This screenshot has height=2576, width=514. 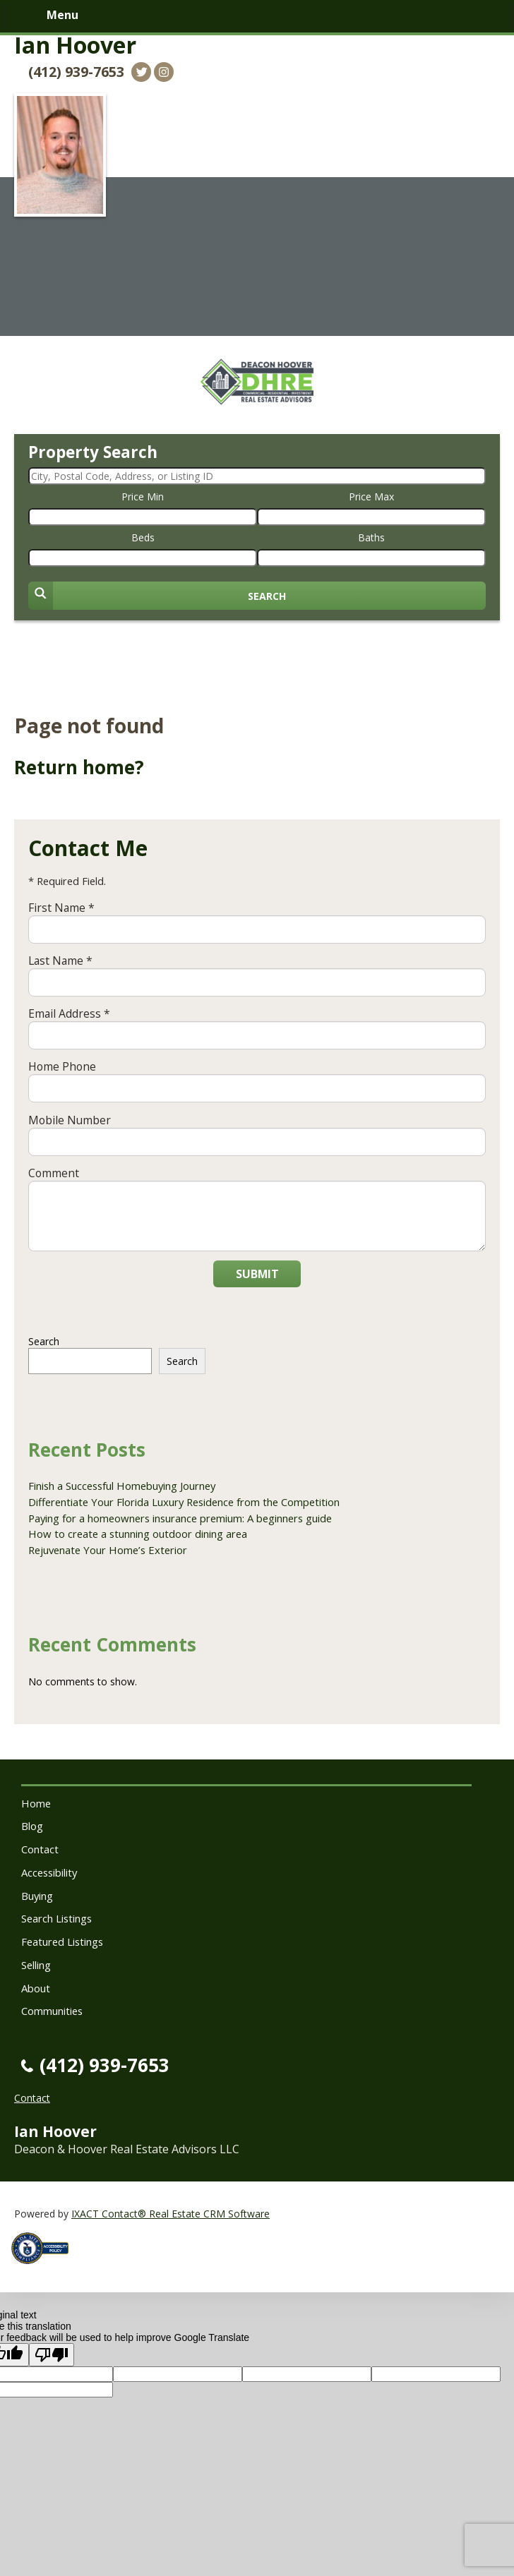 What do you see at coordinates (62, 1941) in the screenshot?
I see `Featured Listings` at bounding box center [62, 1941].